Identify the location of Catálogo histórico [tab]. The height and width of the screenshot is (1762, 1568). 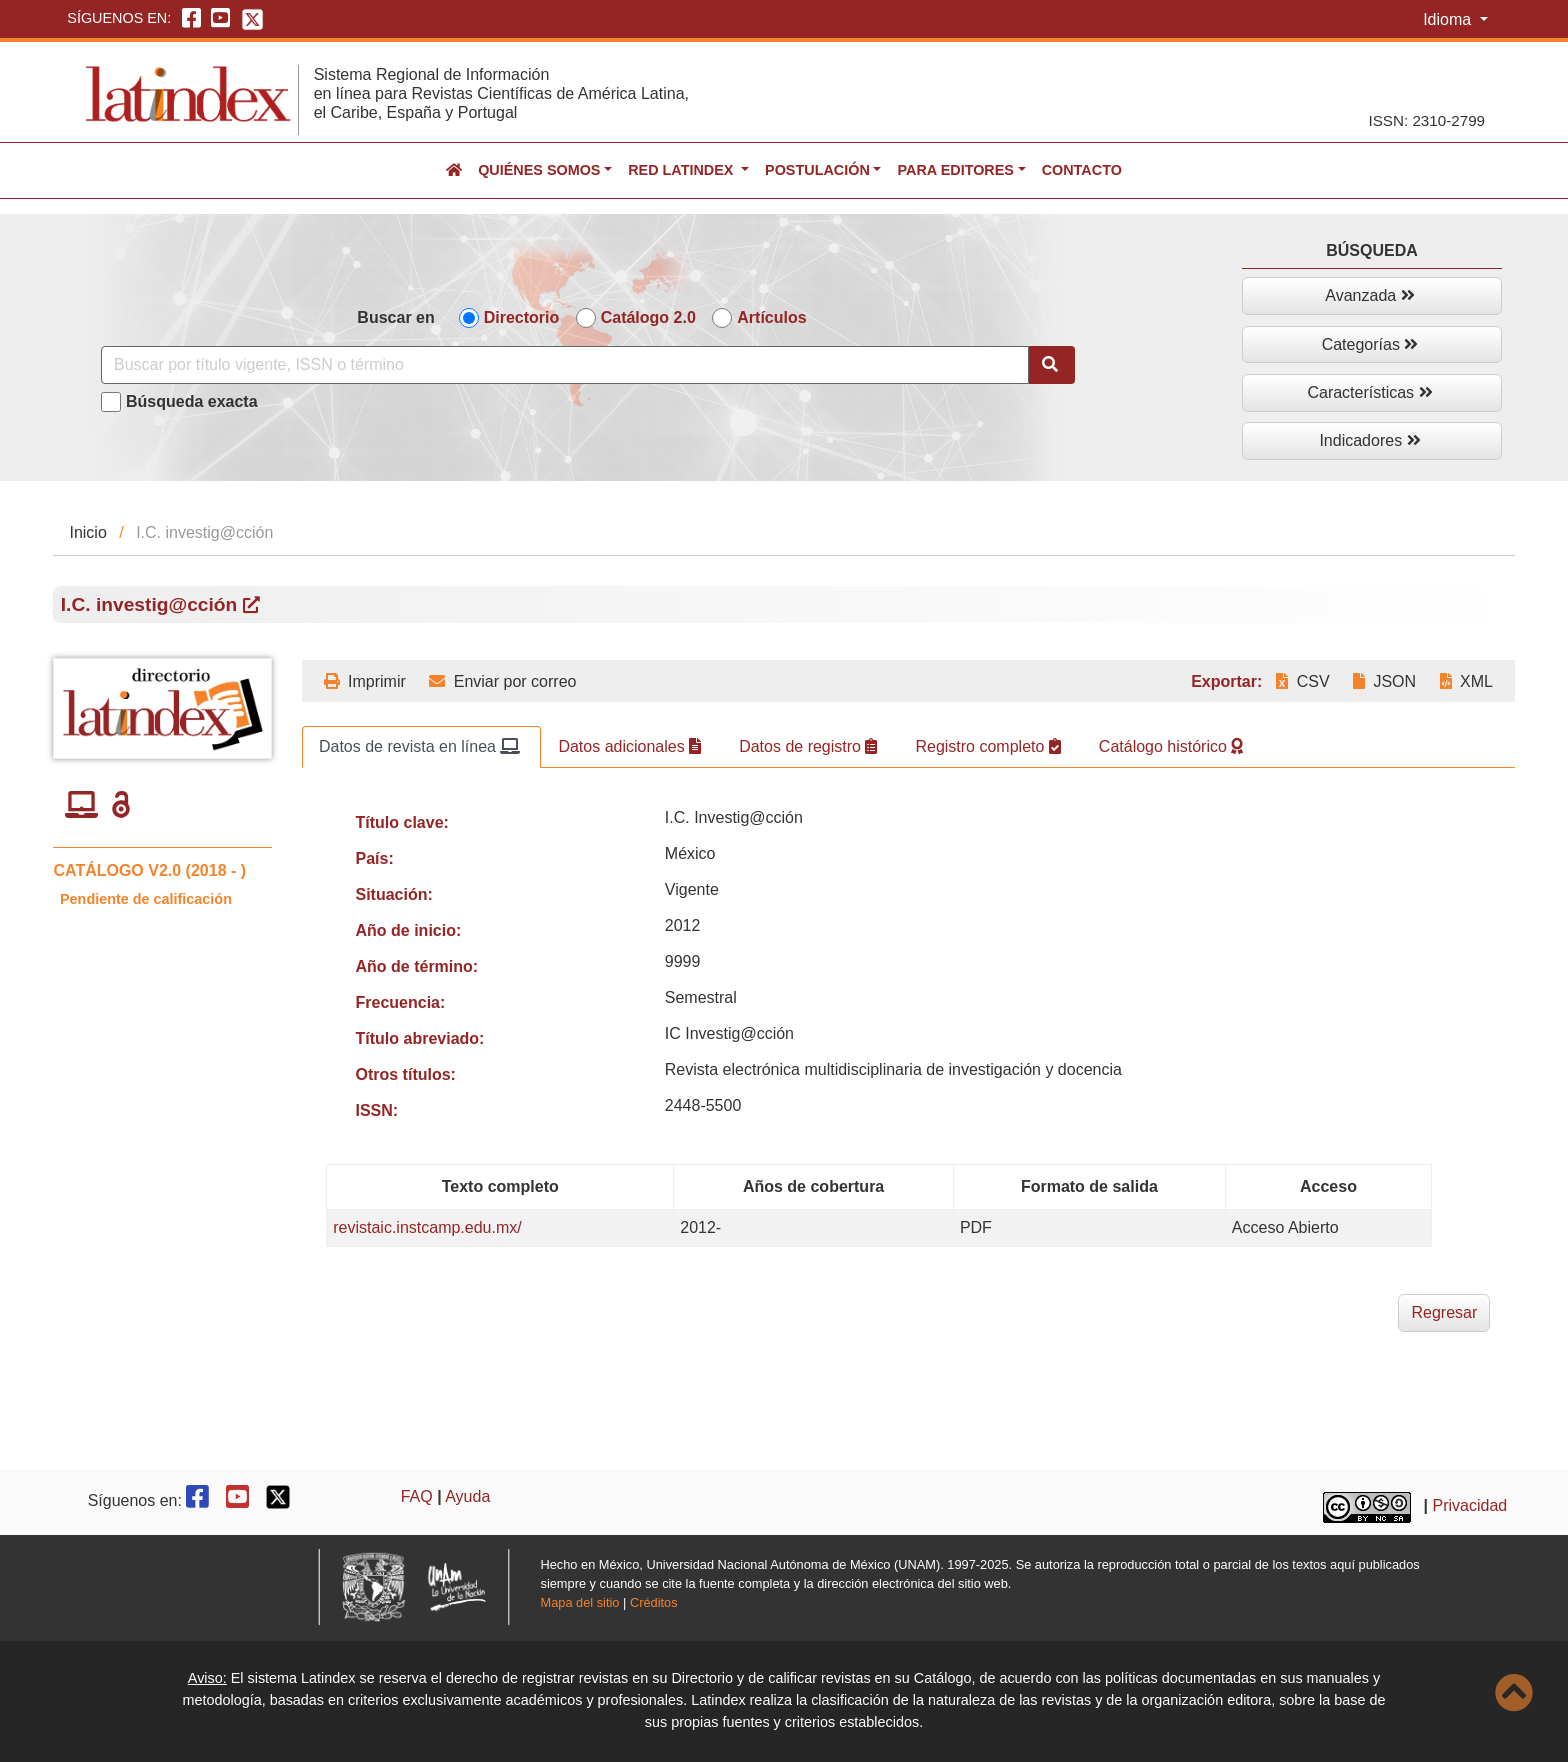
(1171, 746).